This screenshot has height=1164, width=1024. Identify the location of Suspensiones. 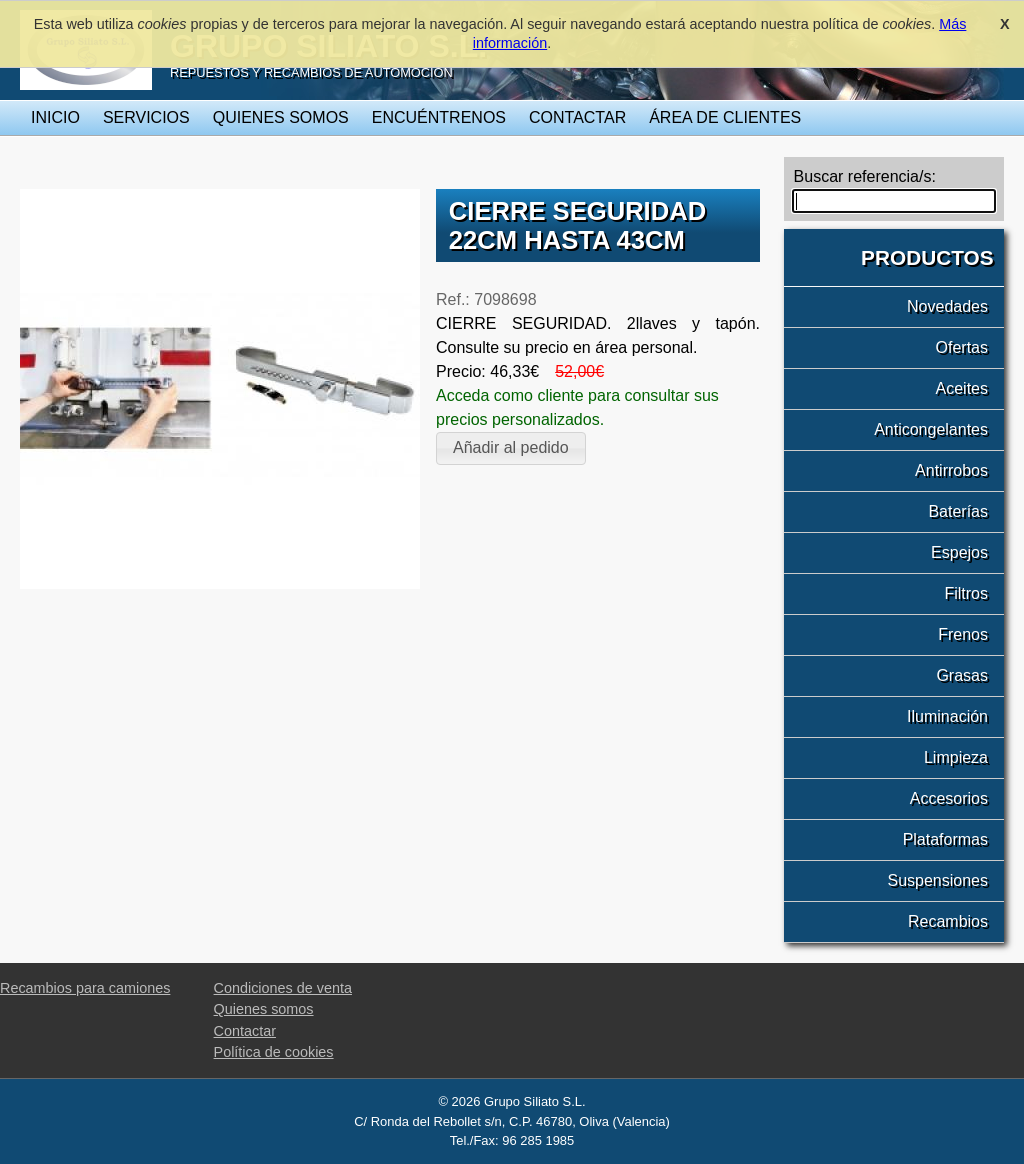
(937, 880).